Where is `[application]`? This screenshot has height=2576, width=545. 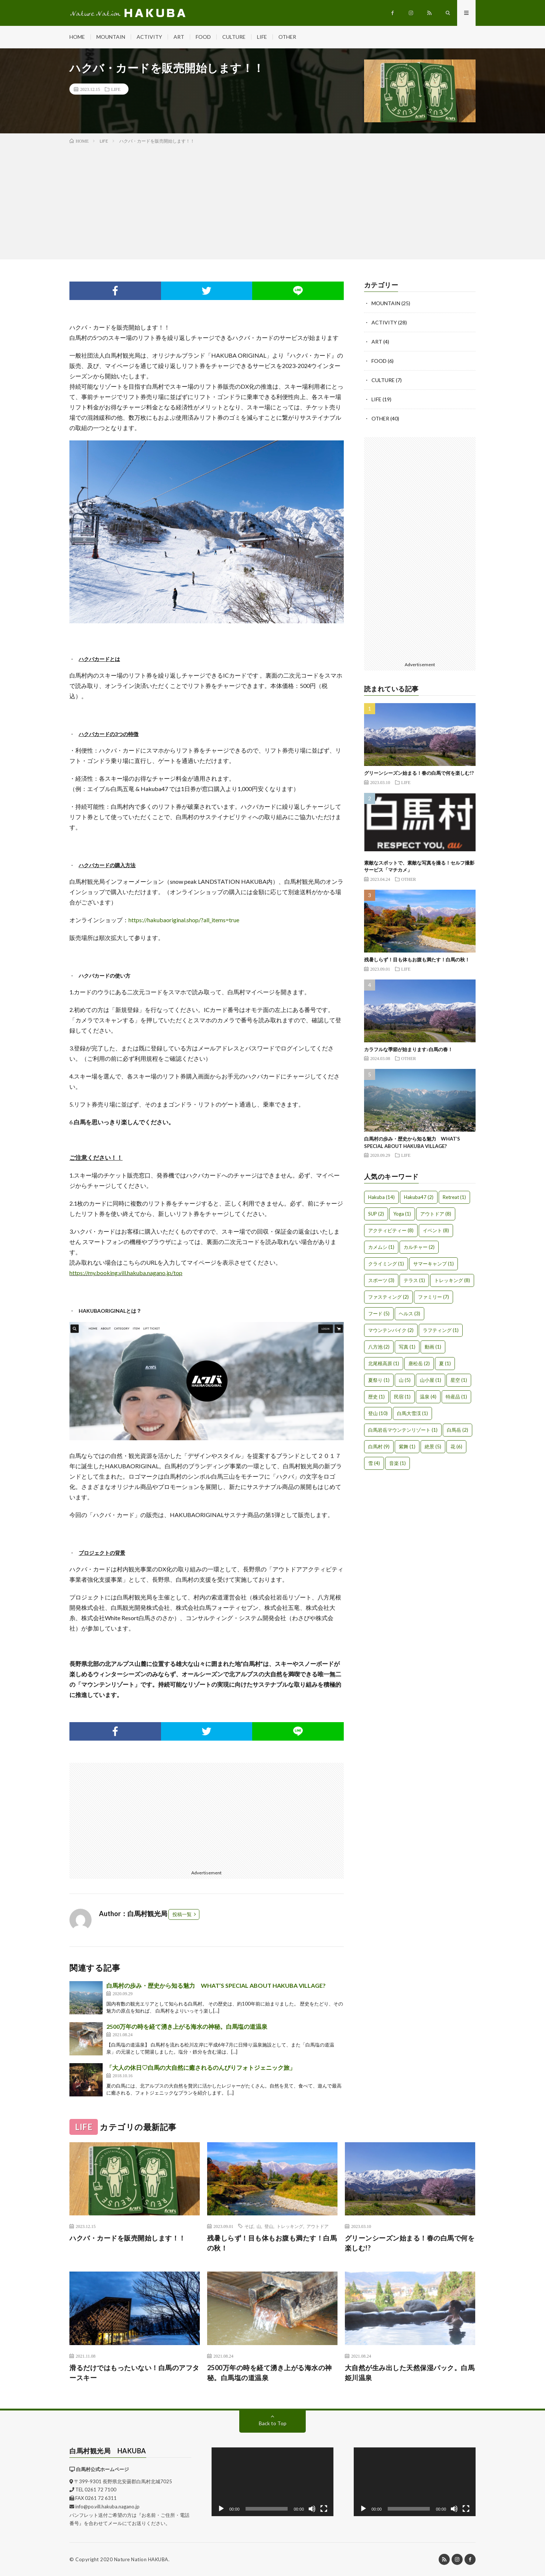
[application] is located at coordinates (272, 2481).